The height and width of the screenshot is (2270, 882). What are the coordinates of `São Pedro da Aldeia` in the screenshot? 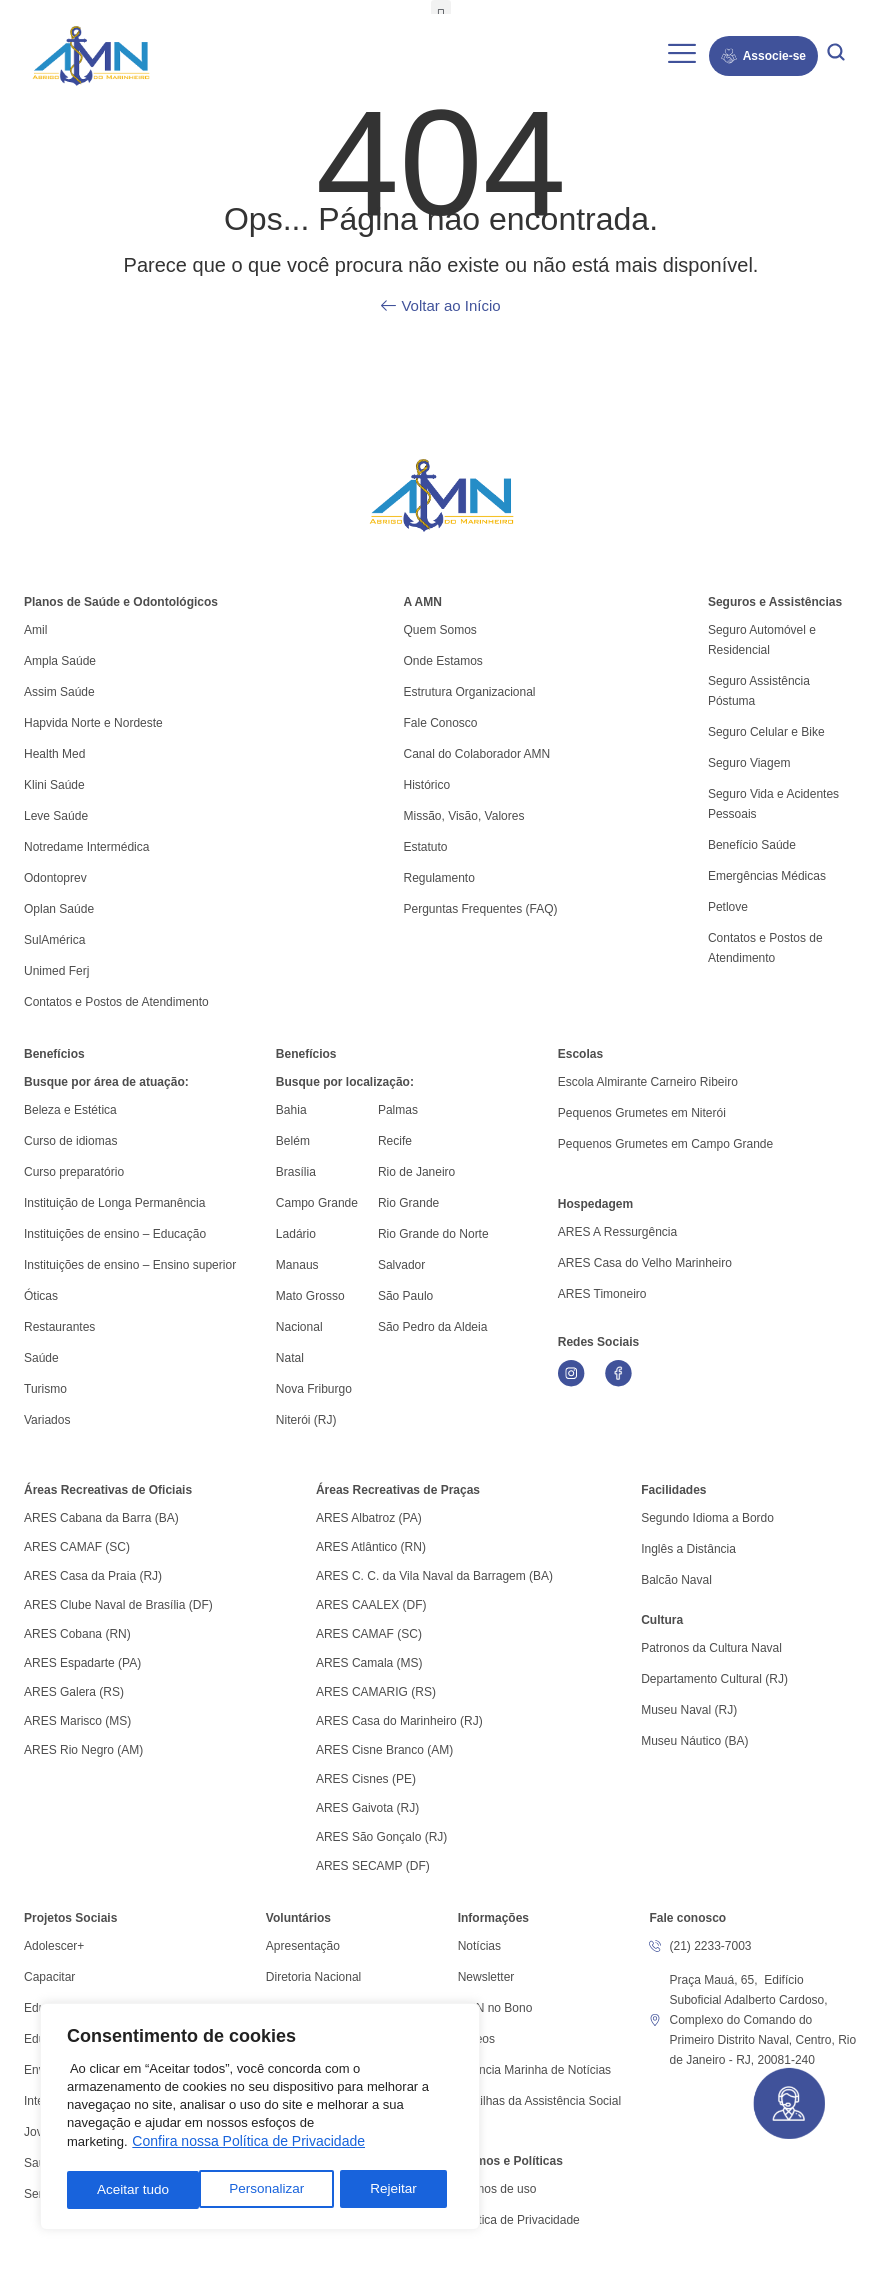 It's located at (432, 1327).